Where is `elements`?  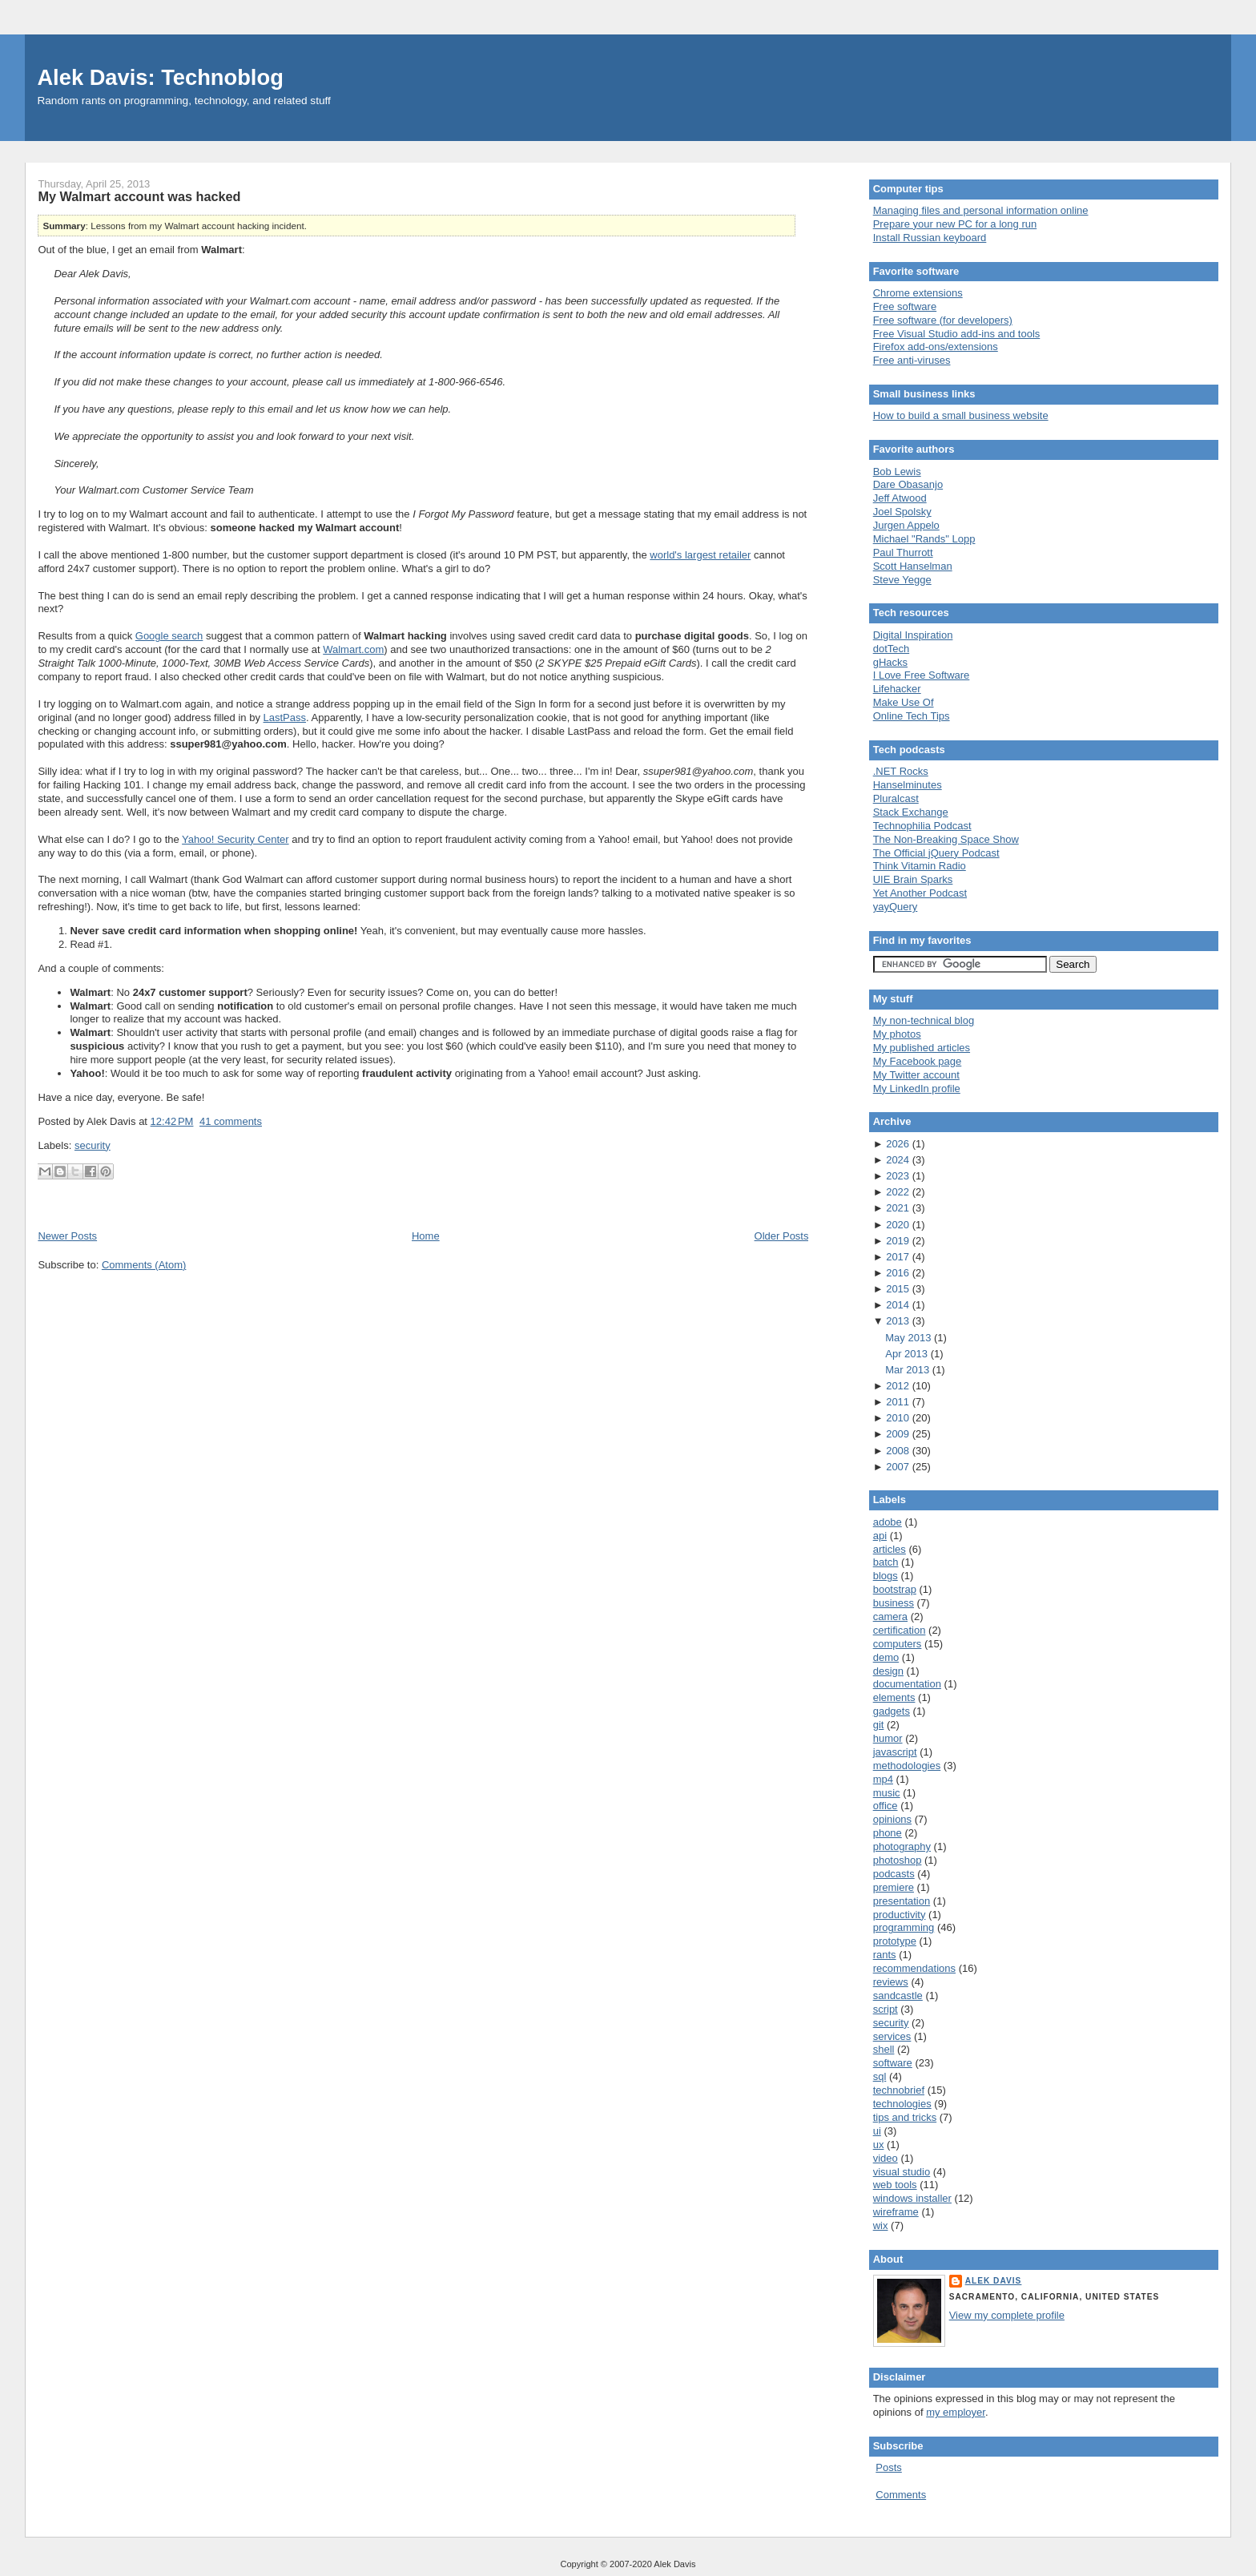 elements is located at coordinates (894, 1697).